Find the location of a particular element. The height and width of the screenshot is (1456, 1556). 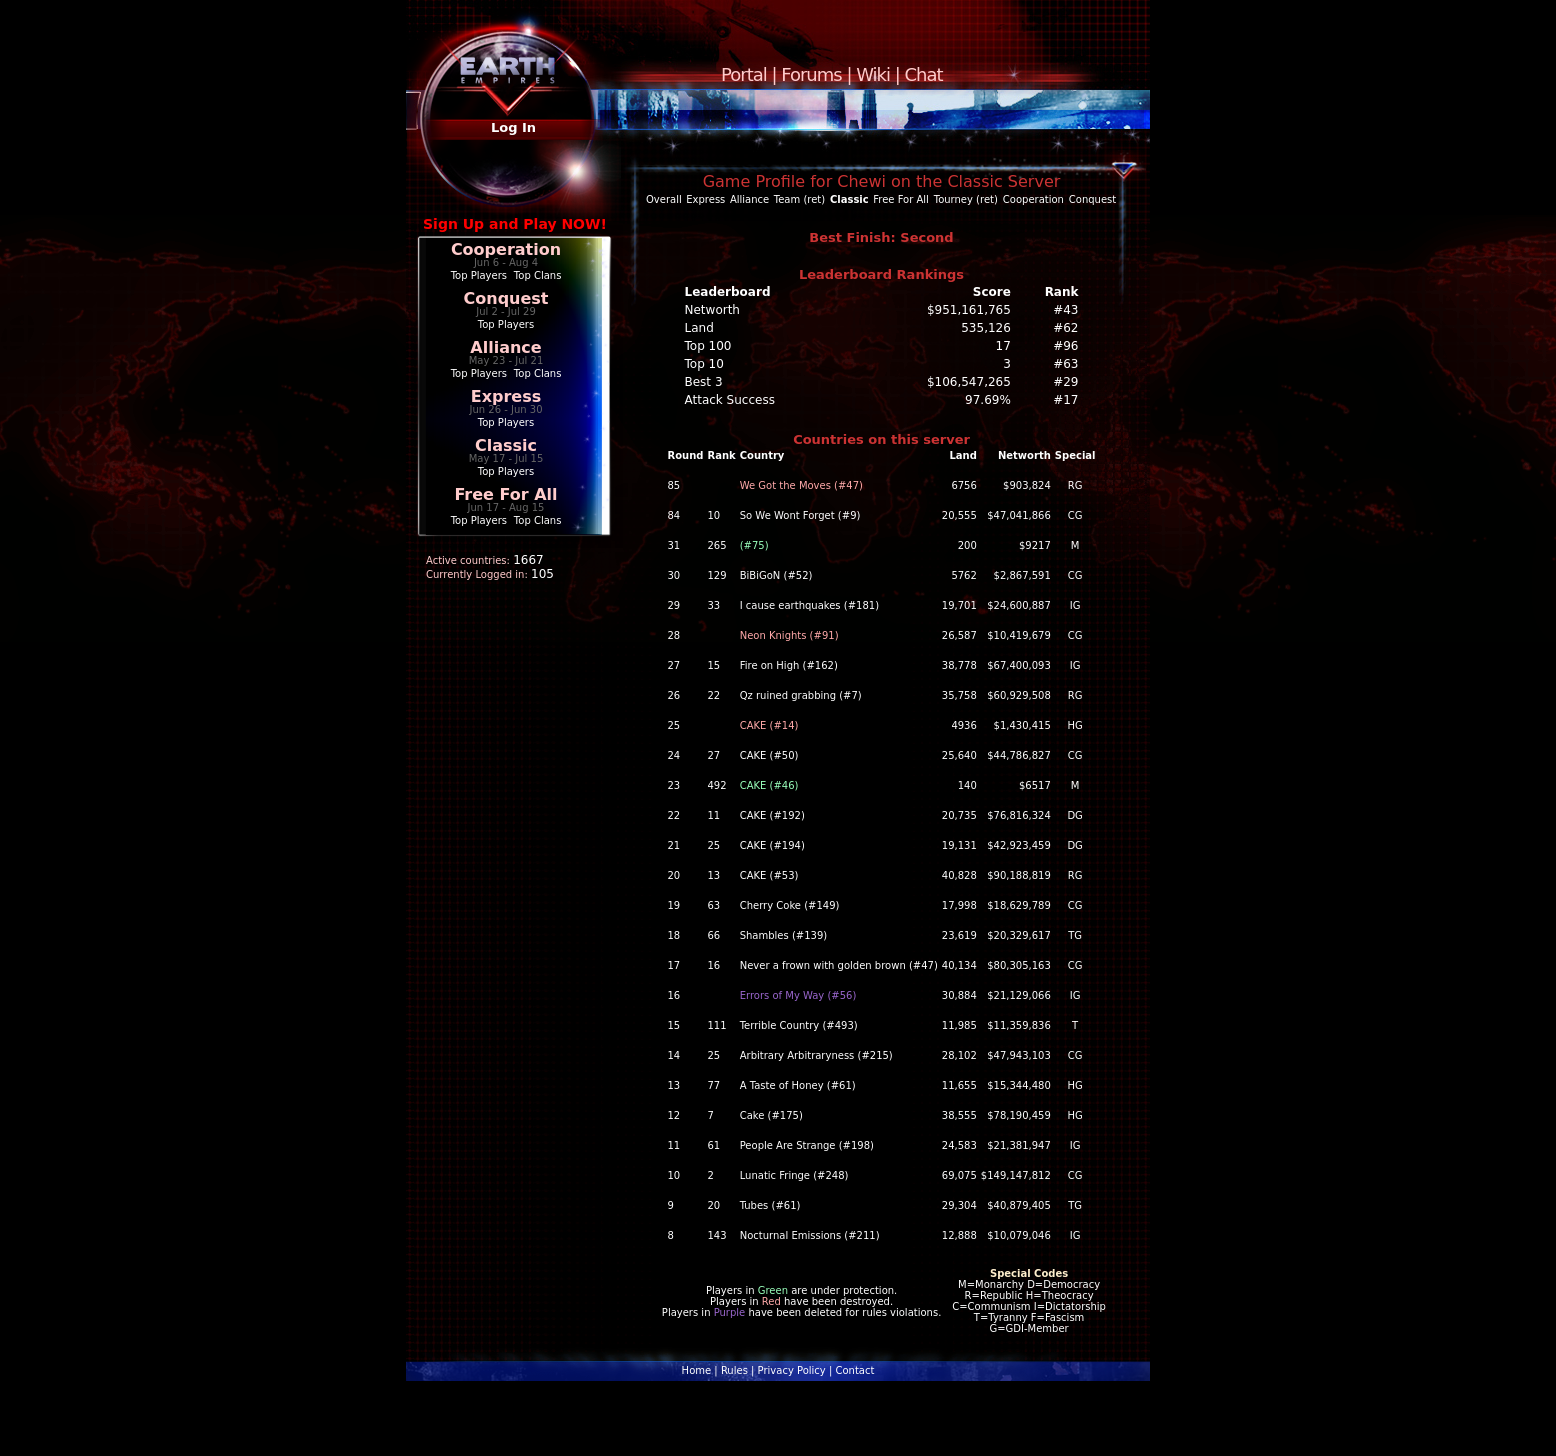

19 is located at coordinates (674, 905).